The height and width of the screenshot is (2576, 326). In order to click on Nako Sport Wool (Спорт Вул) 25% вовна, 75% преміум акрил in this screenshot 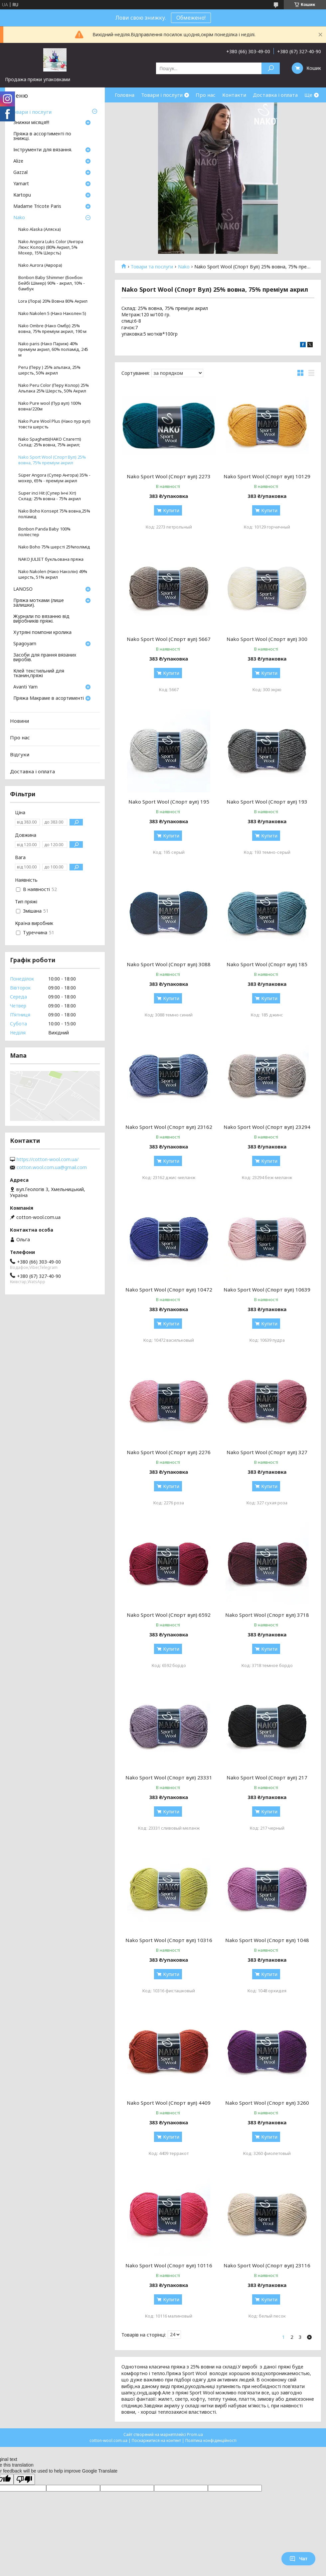, I will do `click(52, 460)`.